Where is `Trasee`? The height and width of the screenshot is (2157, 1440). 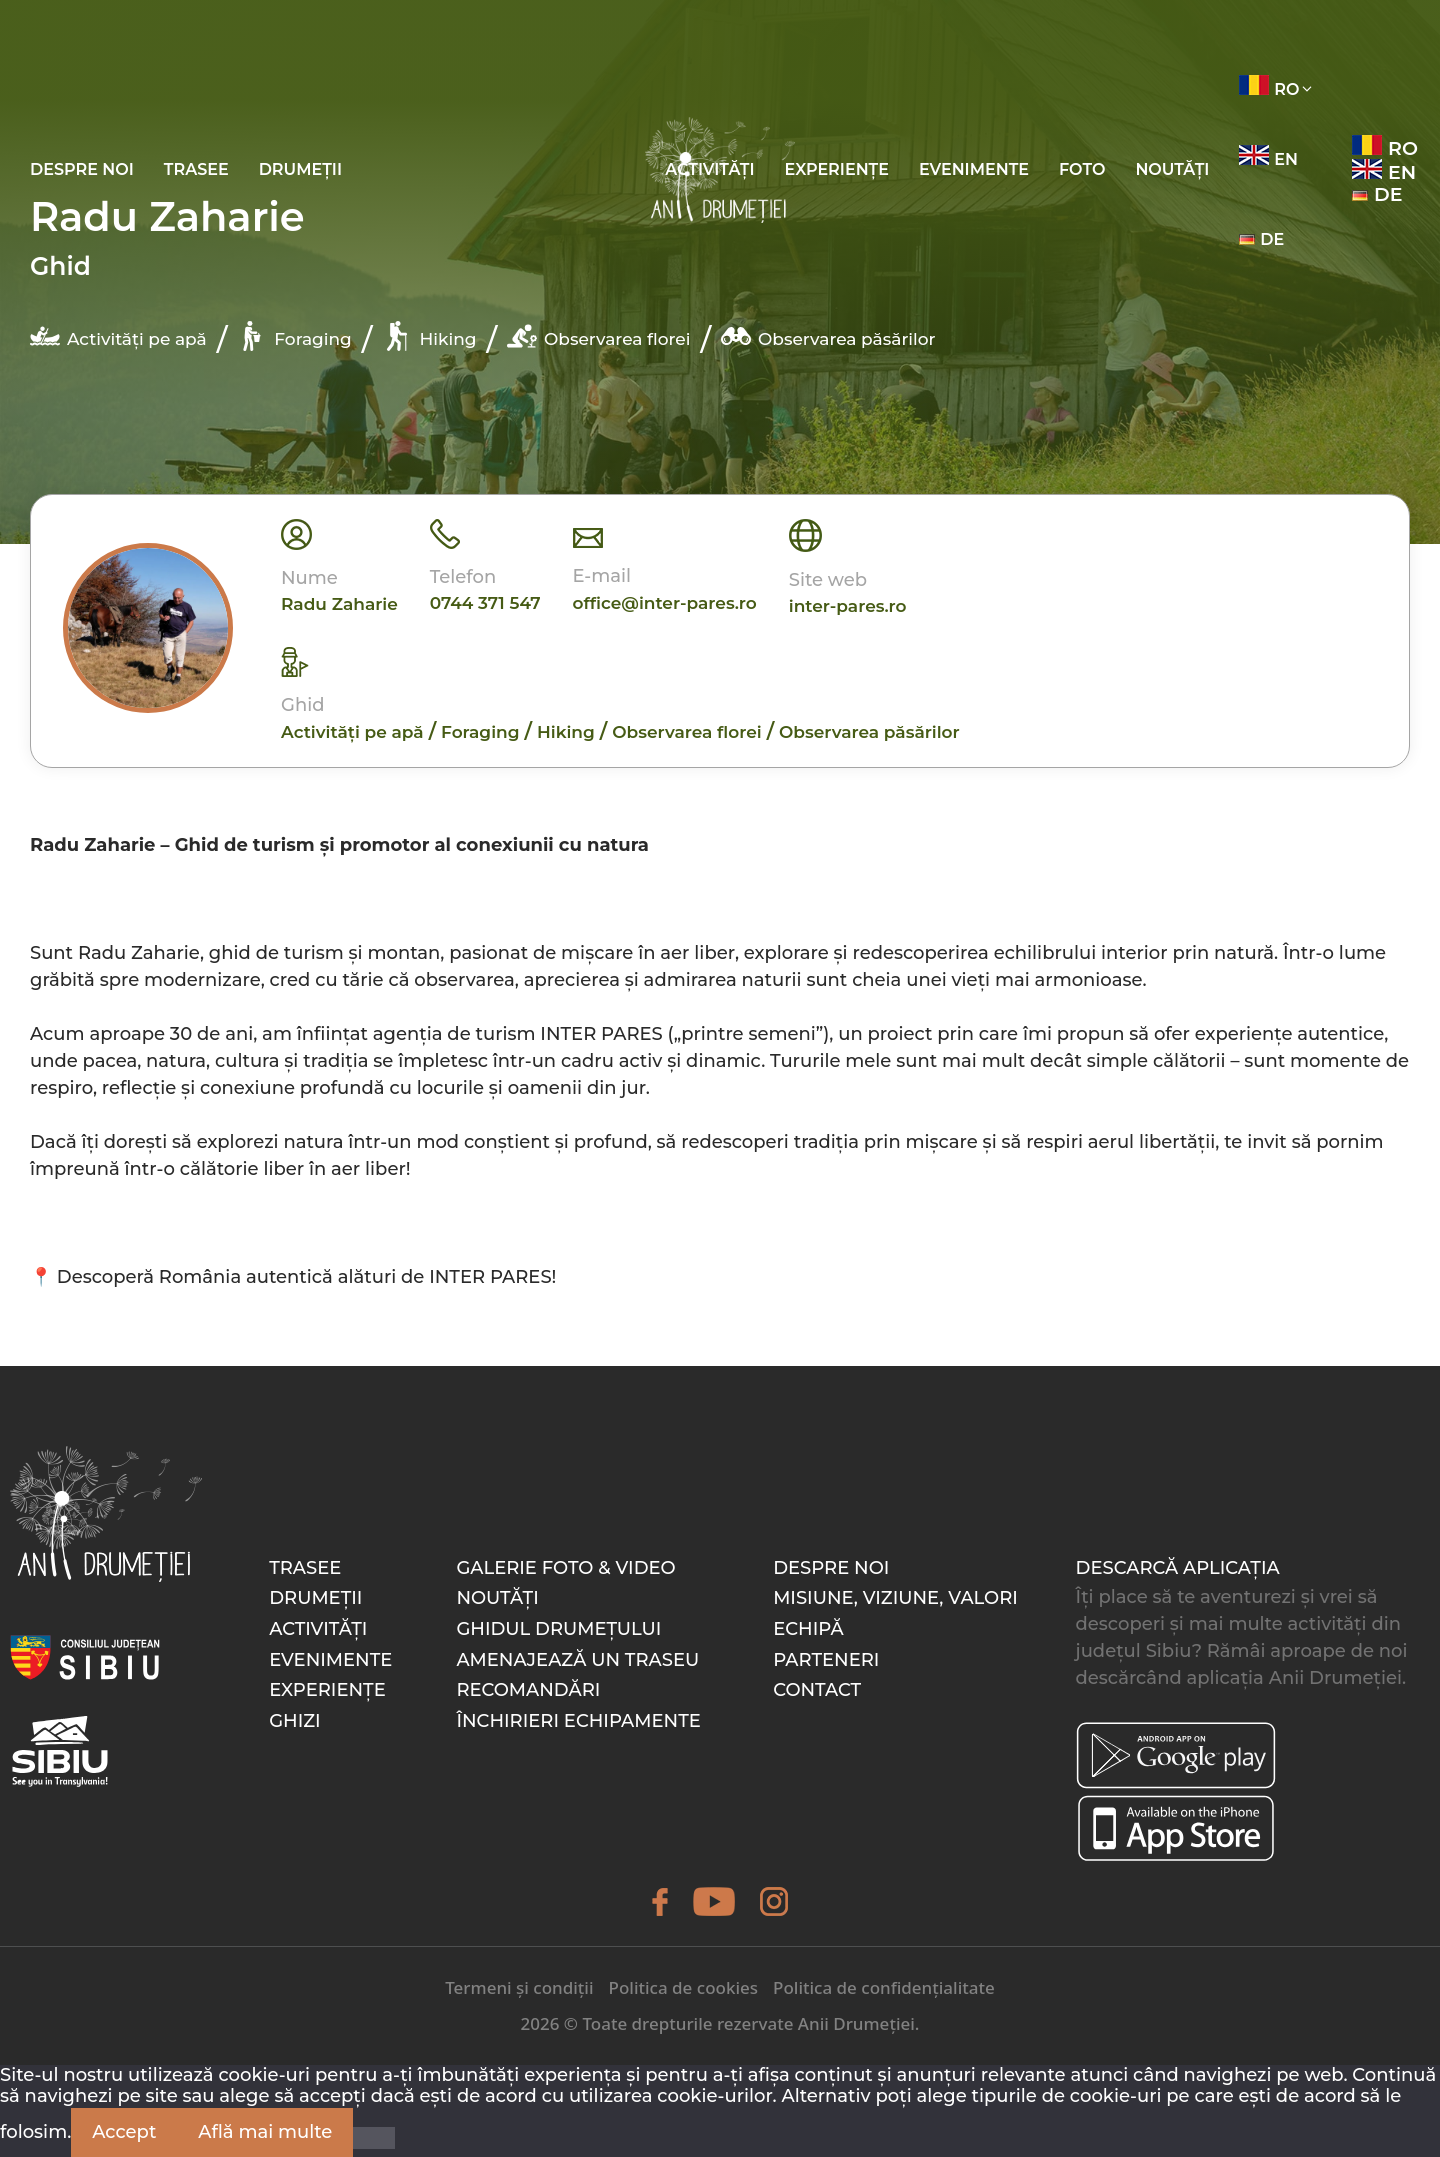 Trasee is located at coordinates (196, 169).